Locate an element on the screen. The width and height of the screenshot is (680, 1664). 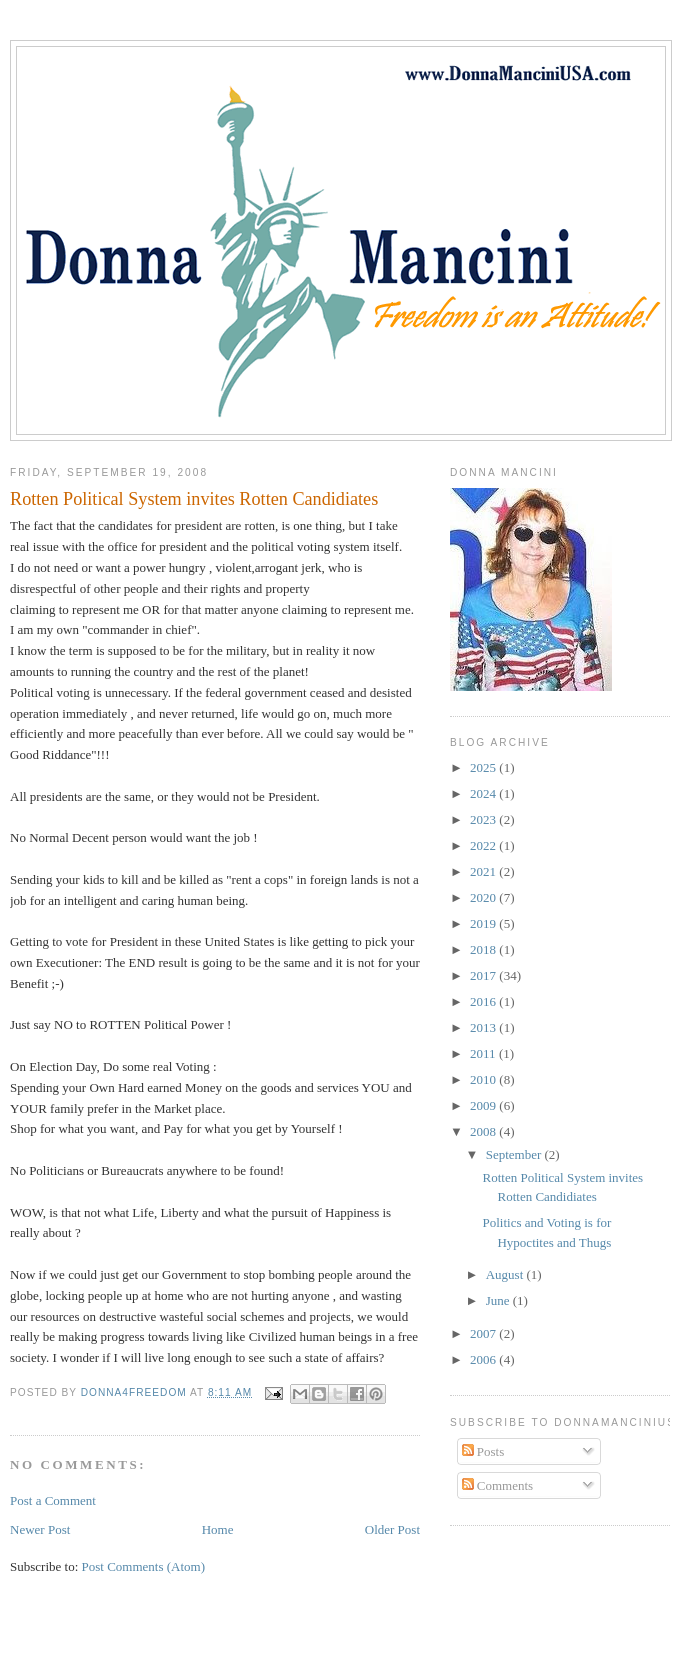
Comments is located at coordinates (498, 1485).